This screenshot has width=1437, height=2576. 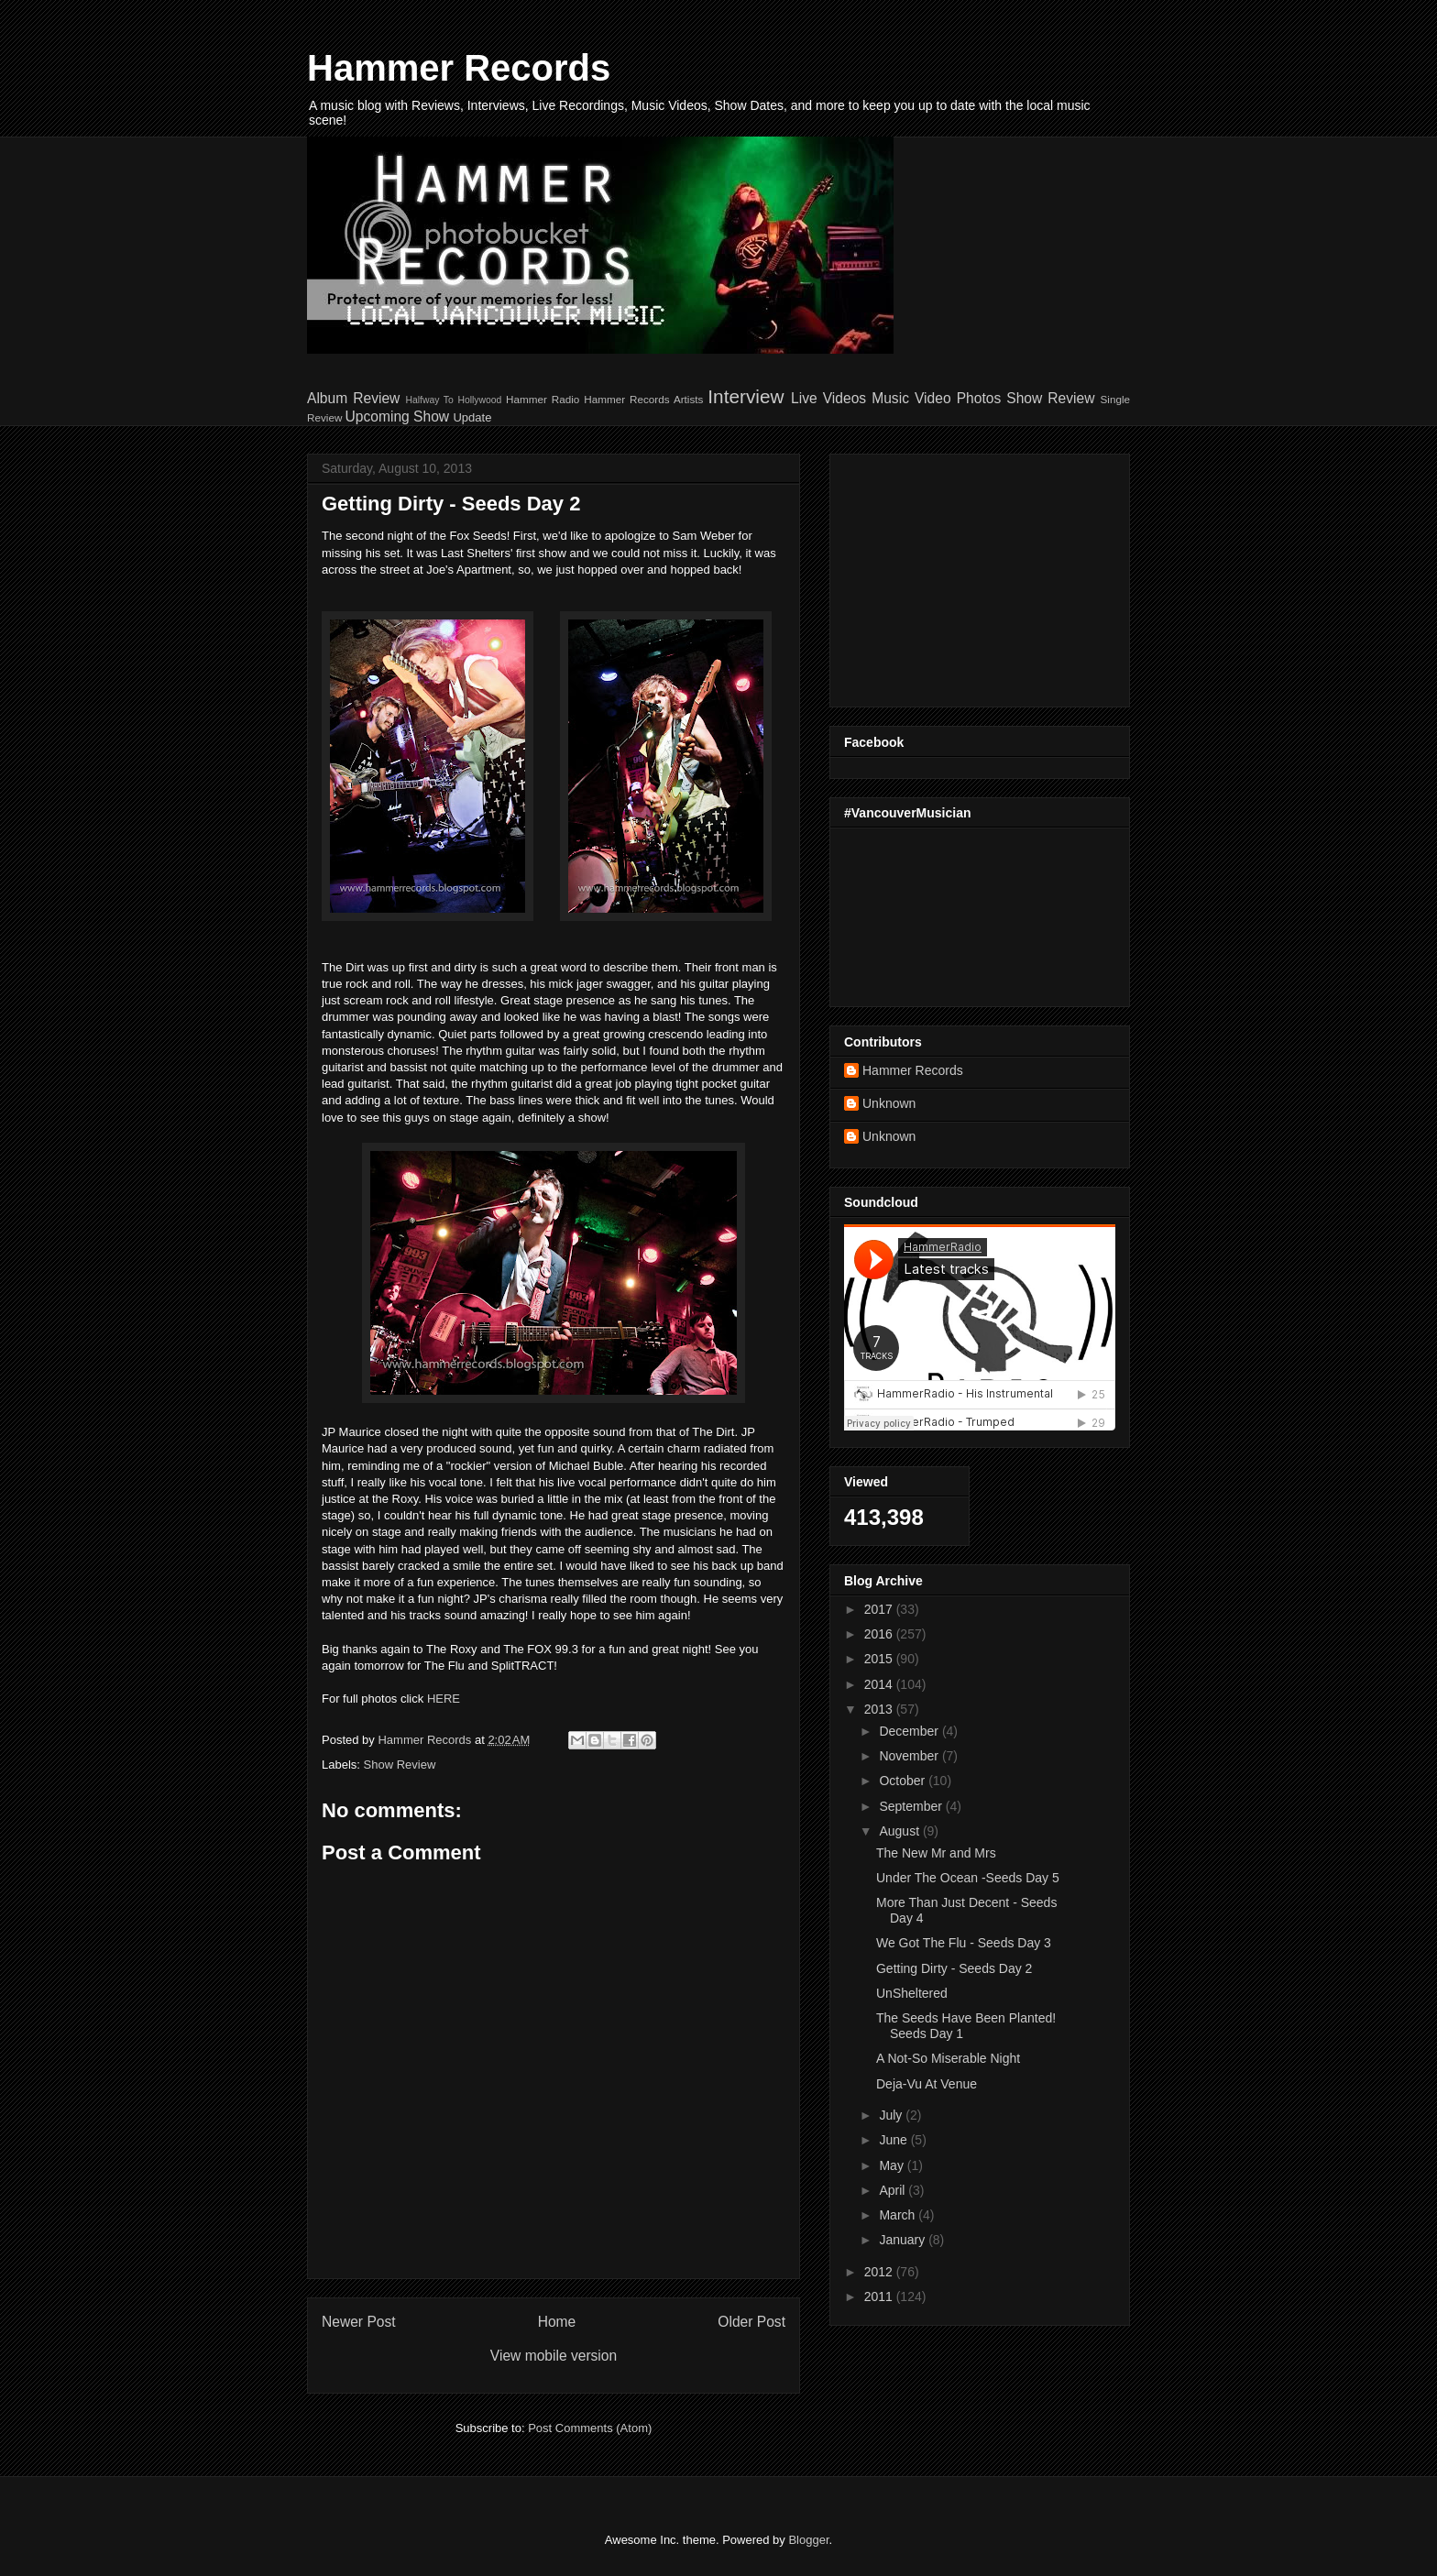 I want to click on [Advertisement], so click(x=958, y=575).